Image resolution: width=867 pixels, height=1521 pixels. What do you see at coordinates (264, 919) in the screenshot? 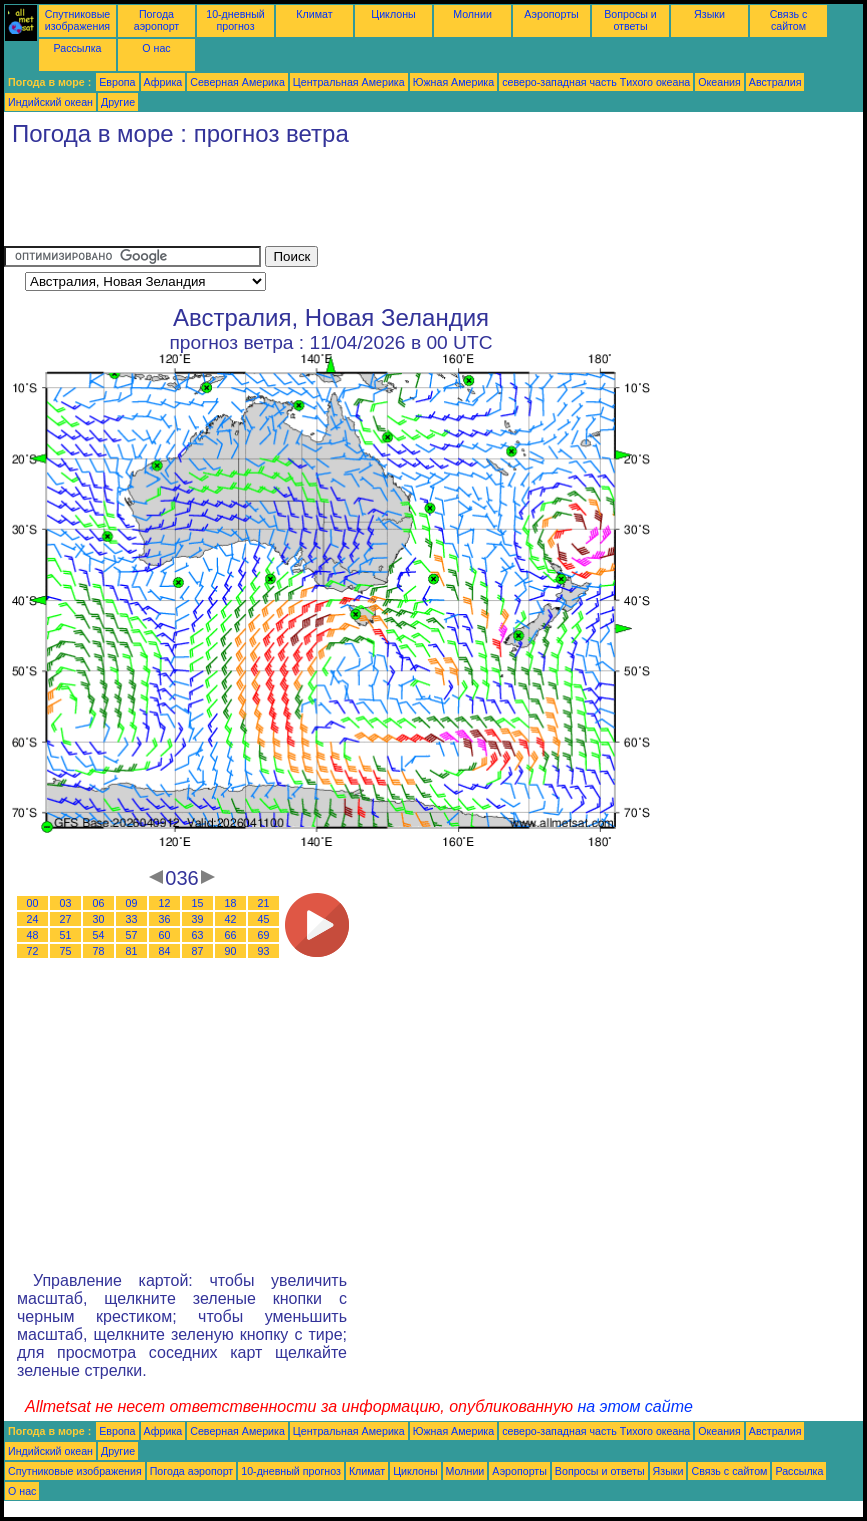
I see `45` at bounding box center [264, 919].